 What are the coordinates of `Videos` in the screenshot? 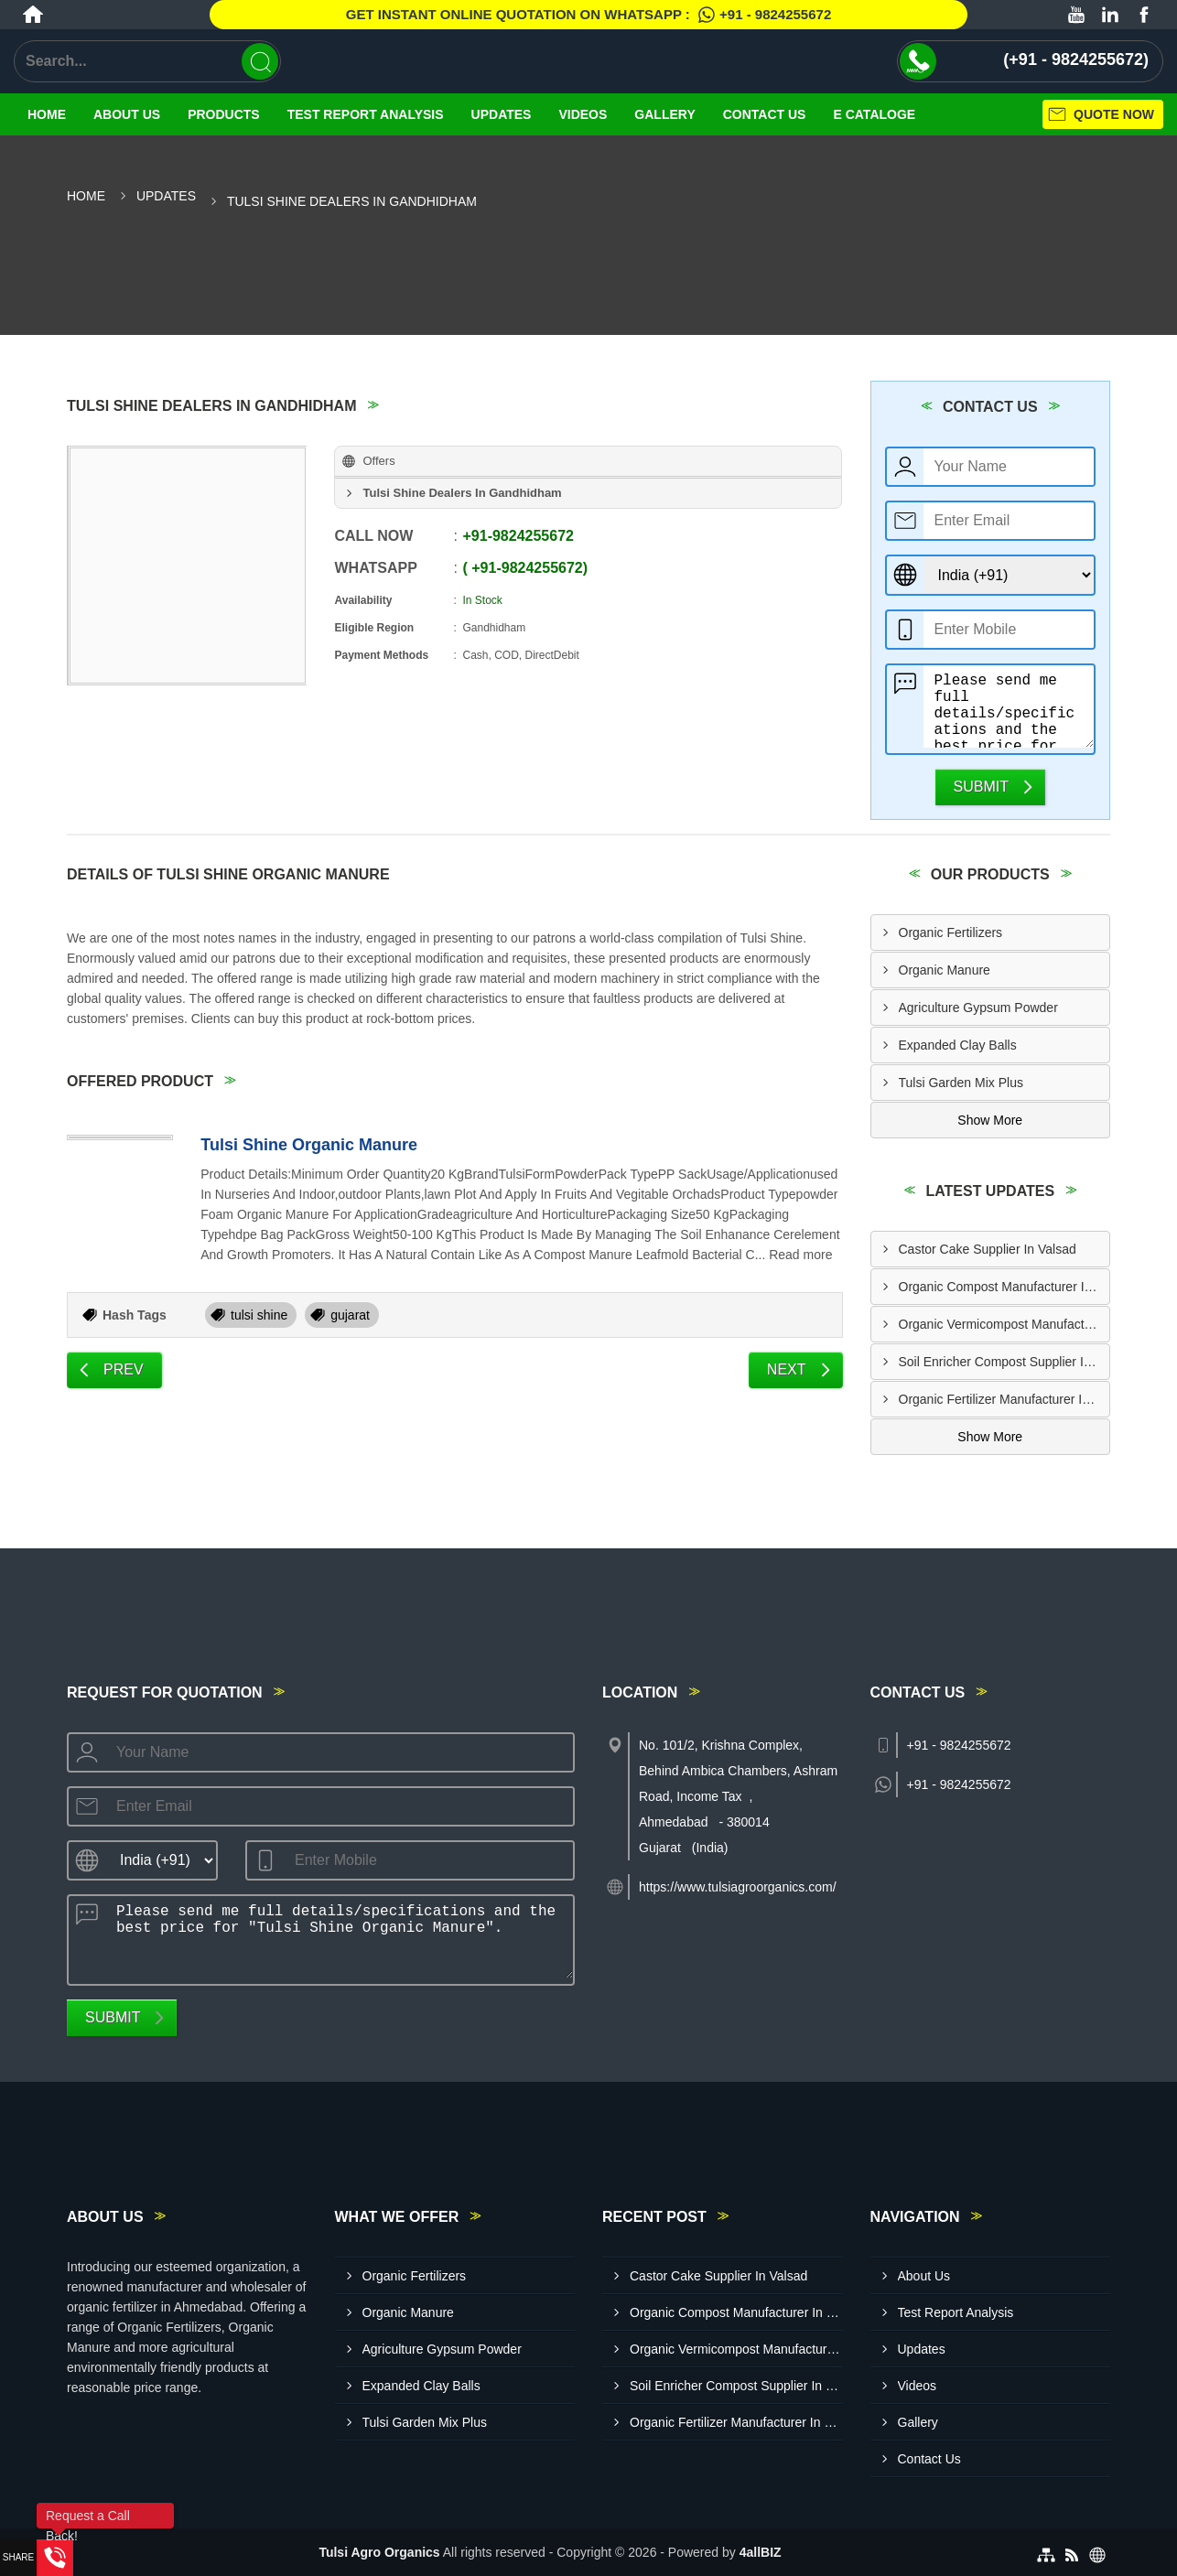 It's located at (582, 114).